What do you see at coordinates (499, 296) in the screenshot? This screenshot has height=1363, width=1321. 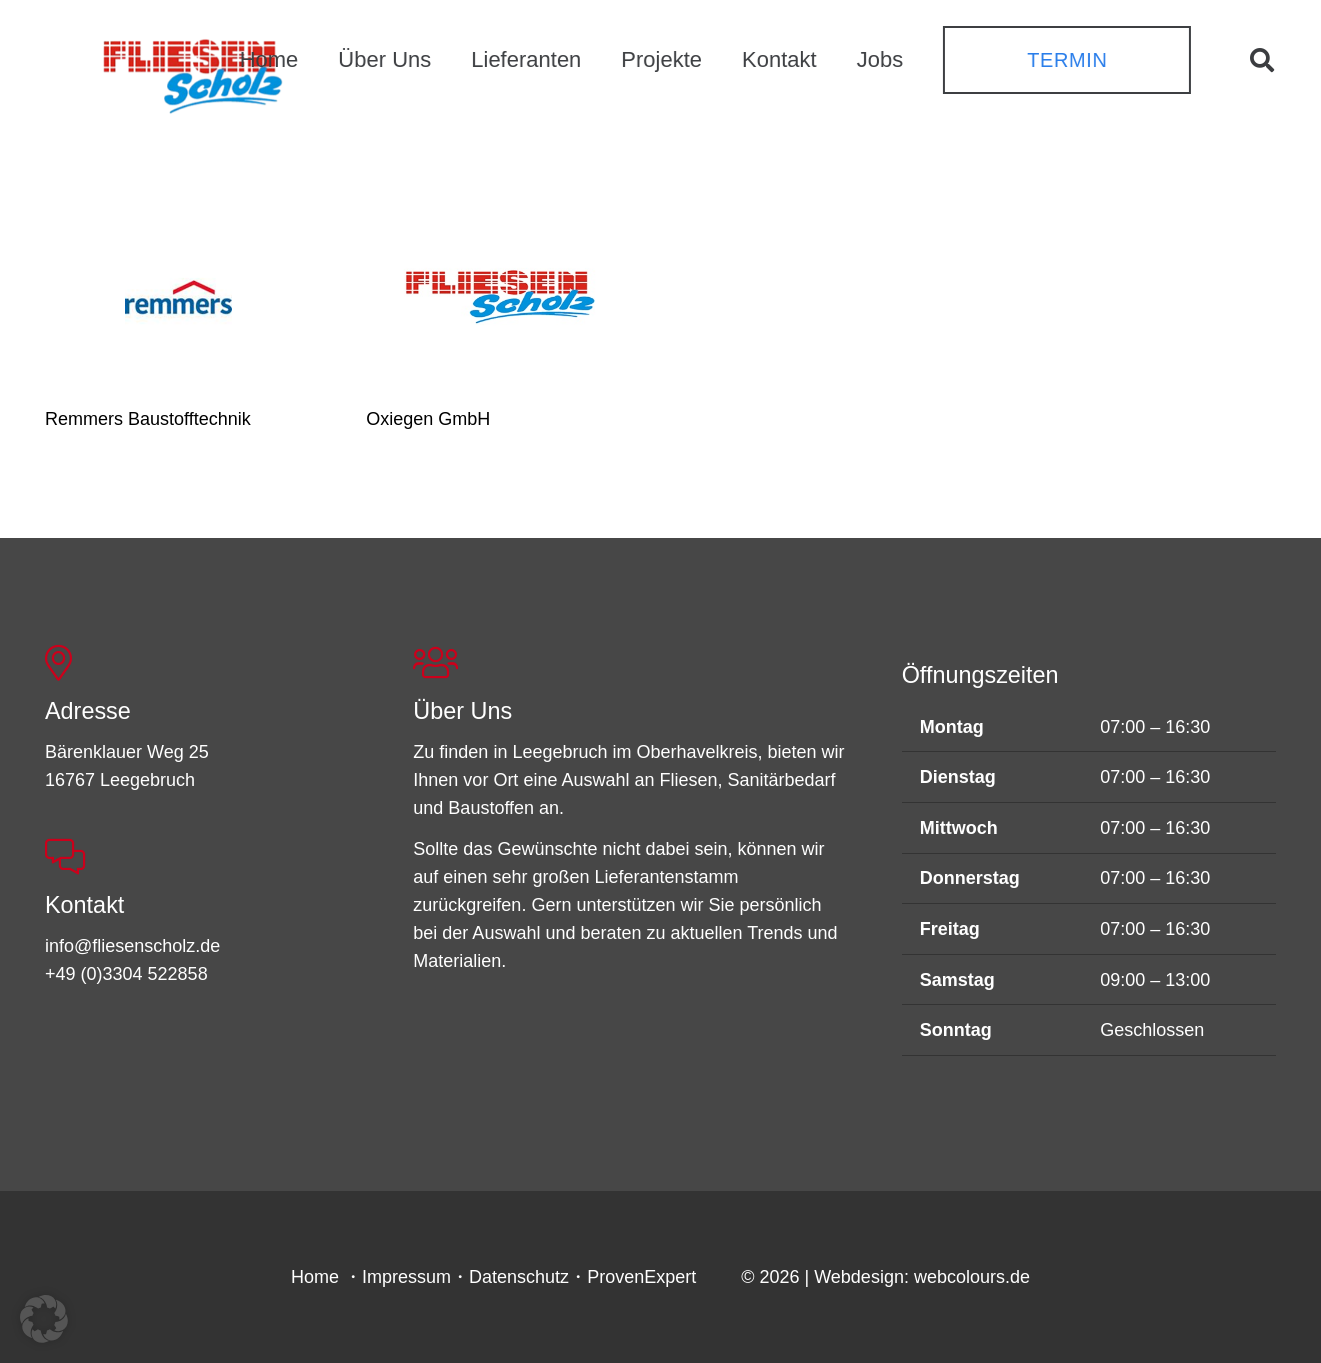 I see `[Oxiegen GmbH]` at bounding box center [499, 296].